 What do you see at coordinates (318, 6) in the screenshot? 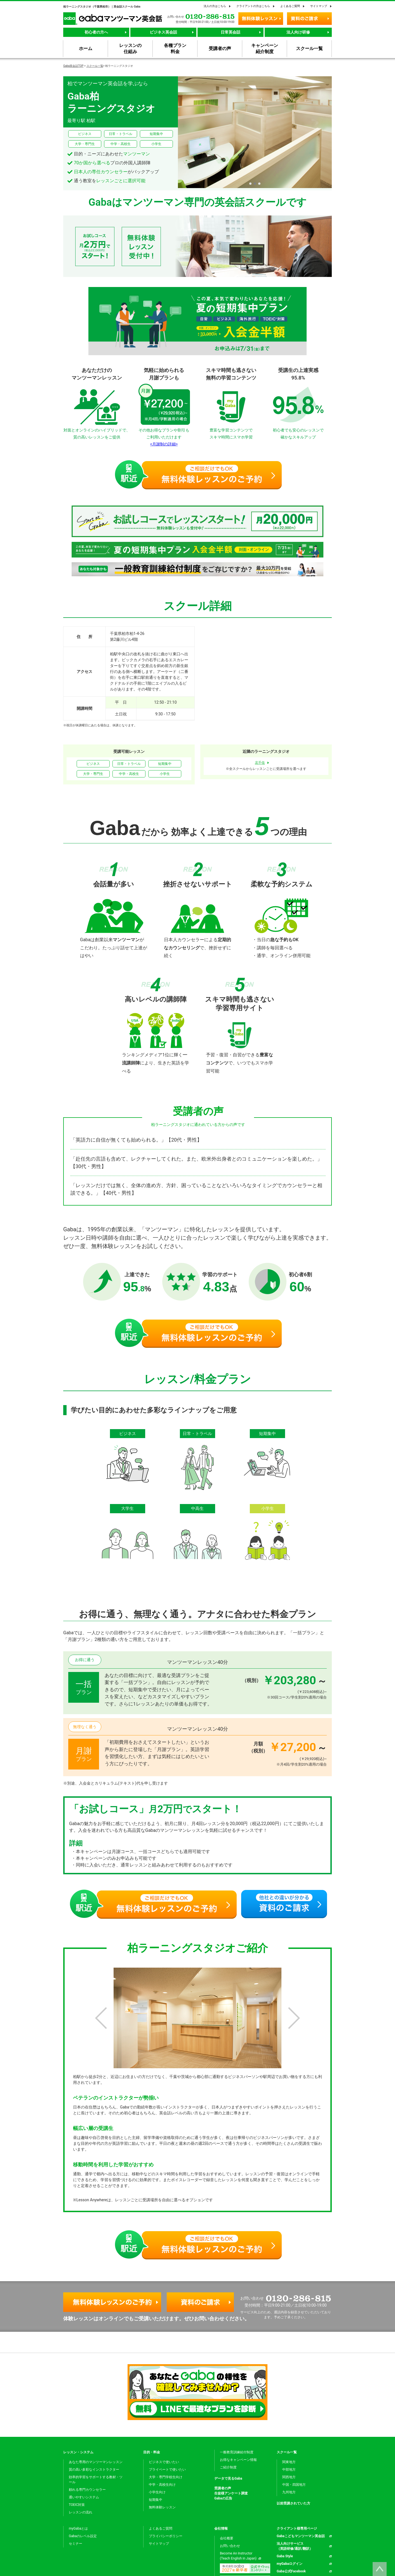
I see `サイトマップ` at bounding box center [318, 6].